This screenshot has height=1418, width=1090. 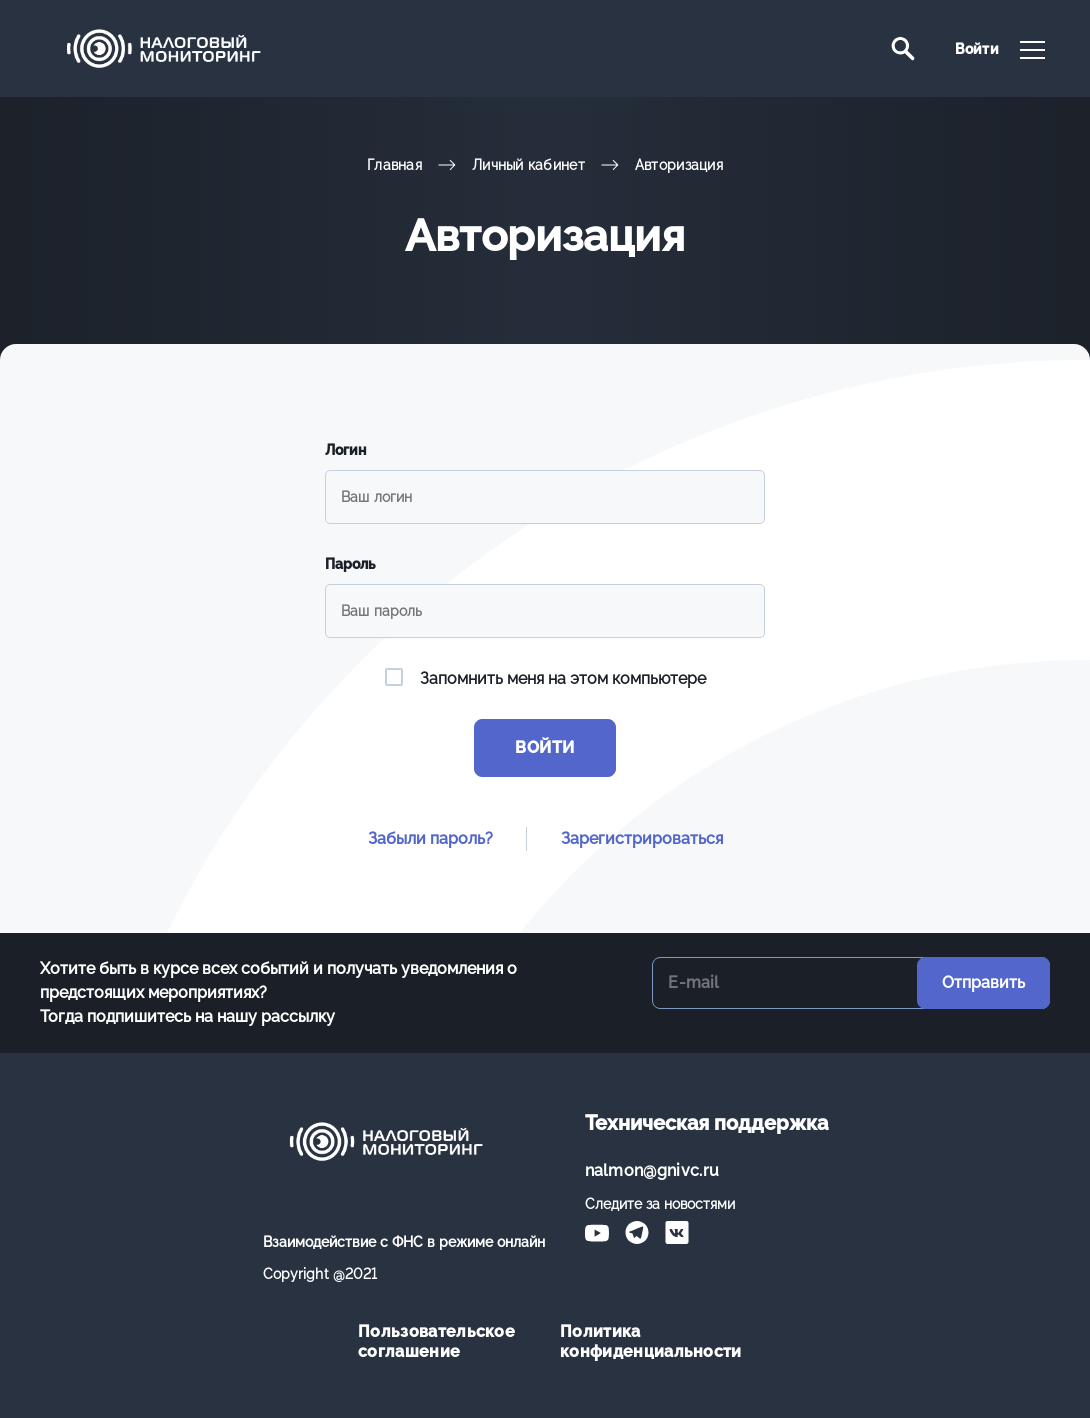 What do you see at coordinates (646, 1341) in the screenshot?
I see `Политика конфиденциальности` at bounding box center [646, 1341].